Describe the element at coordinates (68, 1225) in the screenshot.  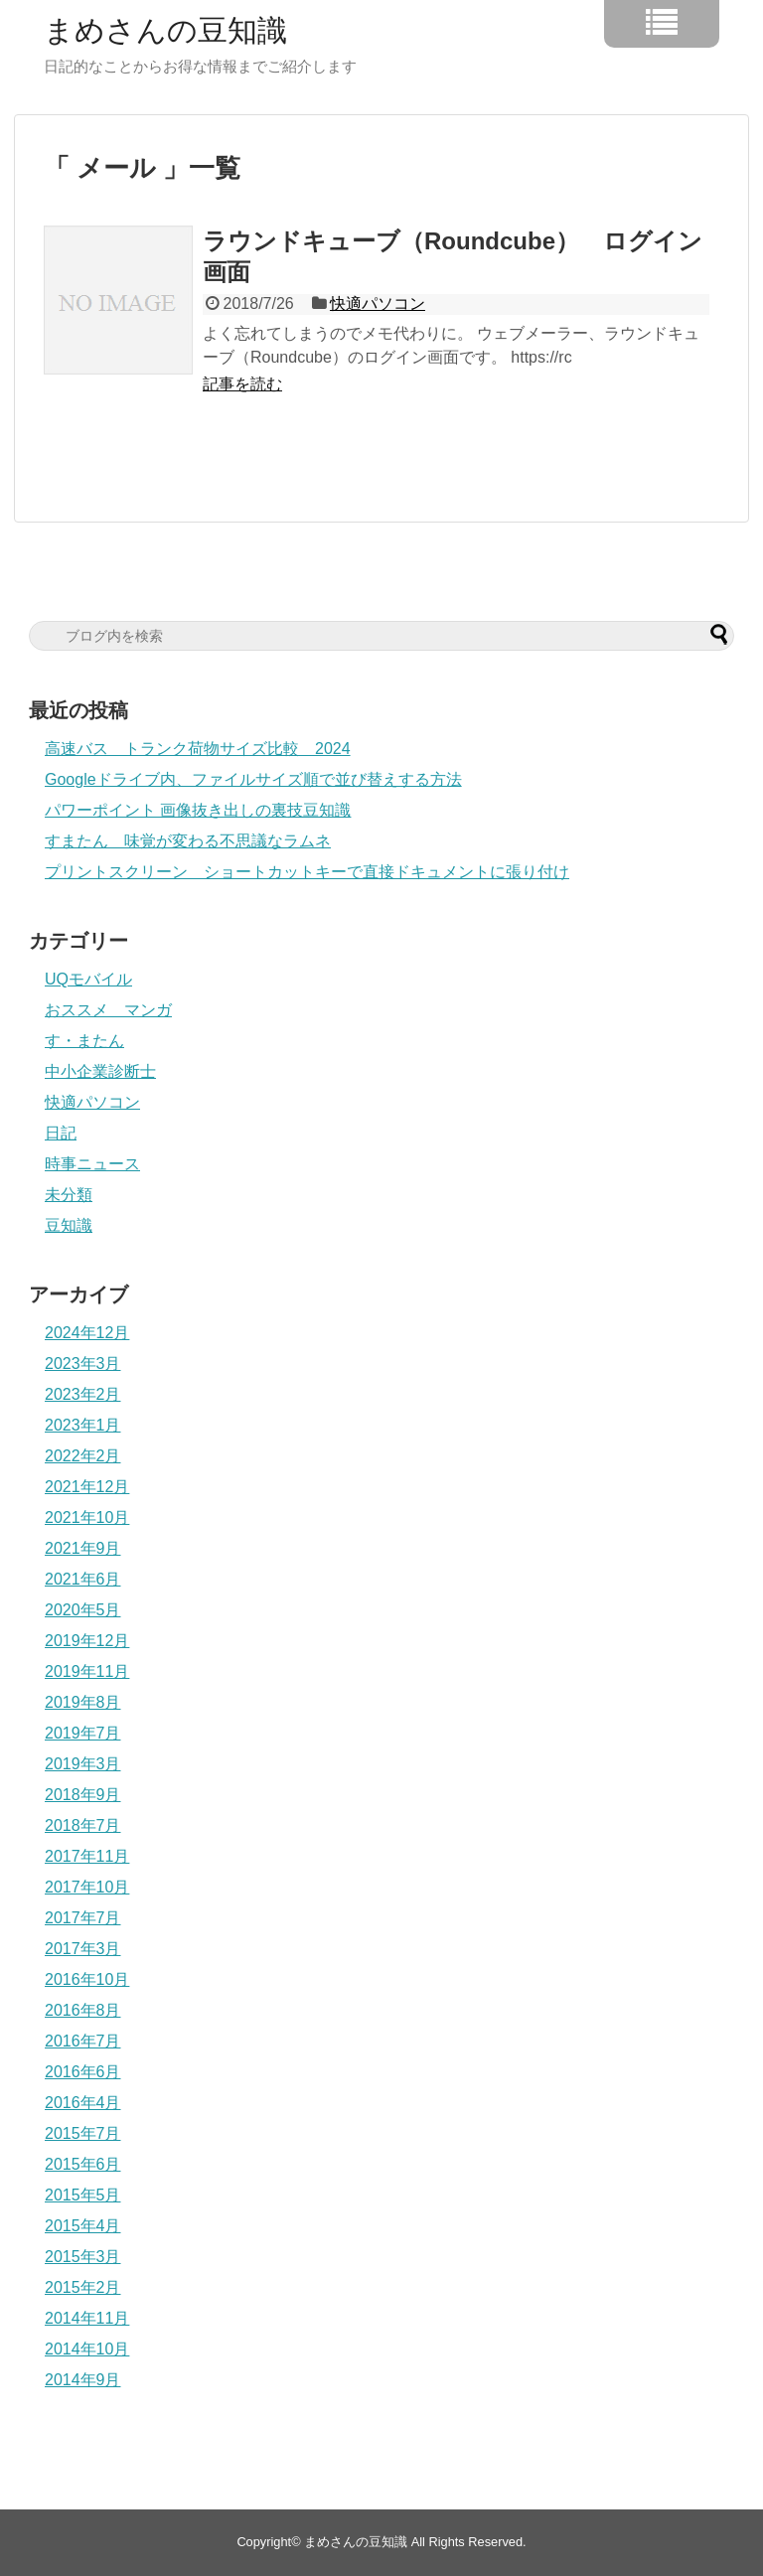
I see `豆知識` at that location.